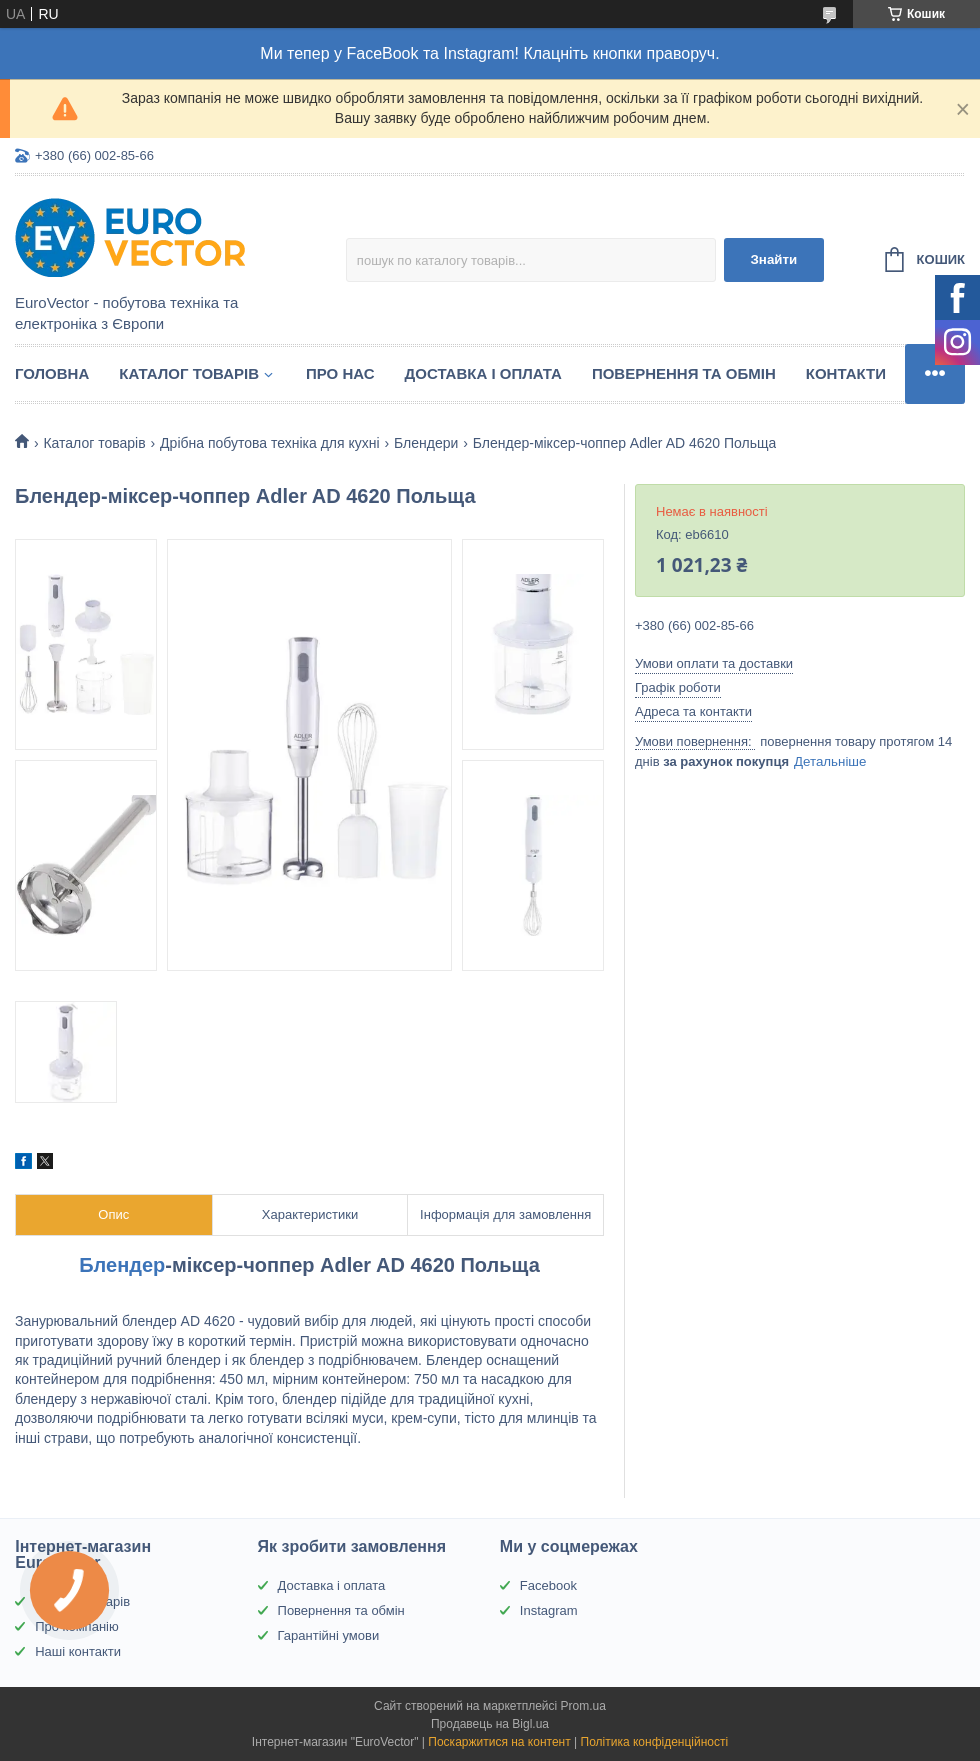  What do you see at coordinates (270, 443) in the screenshot?
I see `Дрібна побутова техніка для кухні` at bounding box center [270, 443].